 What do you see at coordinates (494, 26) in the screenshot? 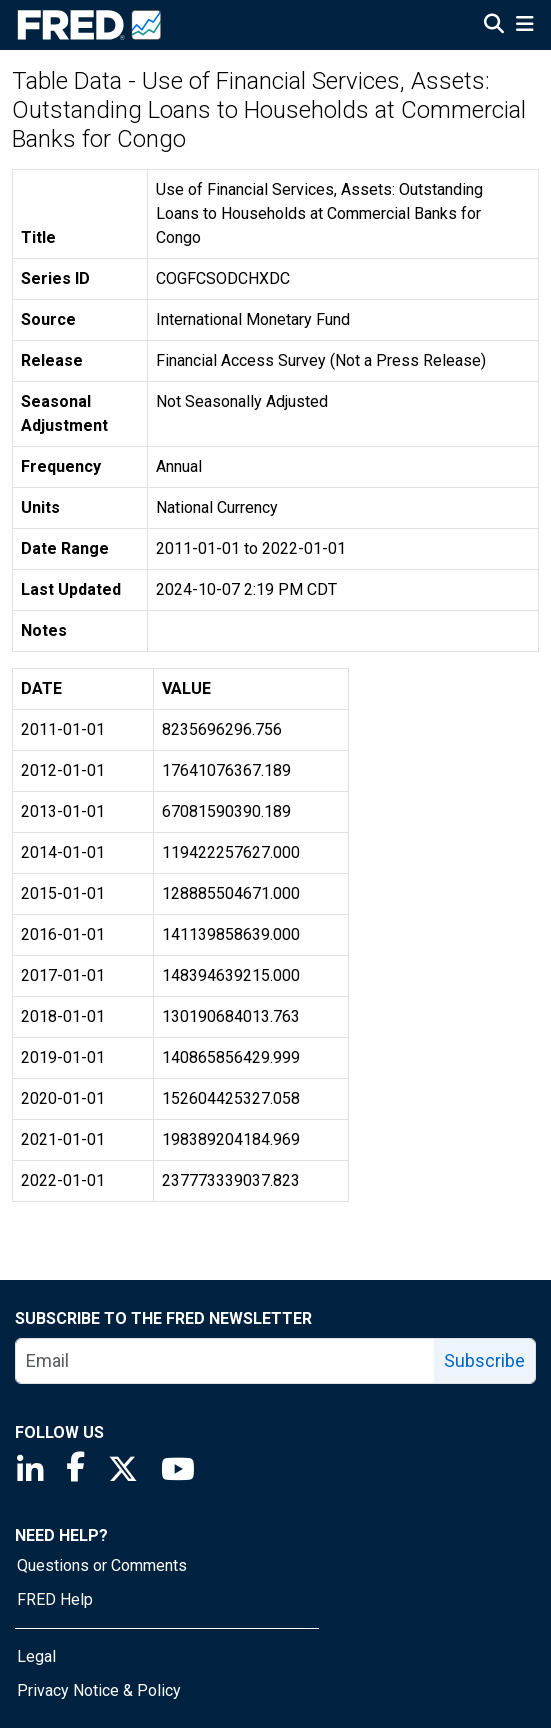
I see `[Open Search]` at bounding box center [494, 26].